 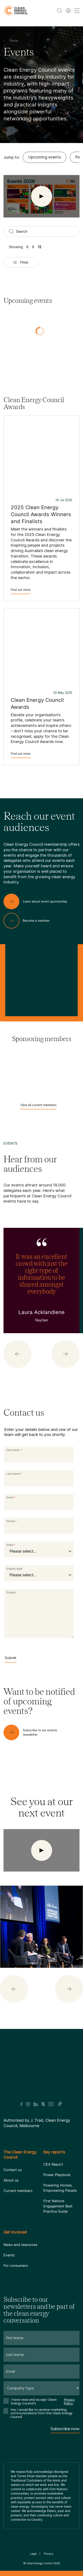 What do you see at coordinates (42, 1057) in the screenshot?
I see `[Acciona]` at bounding box center [42, 1057].